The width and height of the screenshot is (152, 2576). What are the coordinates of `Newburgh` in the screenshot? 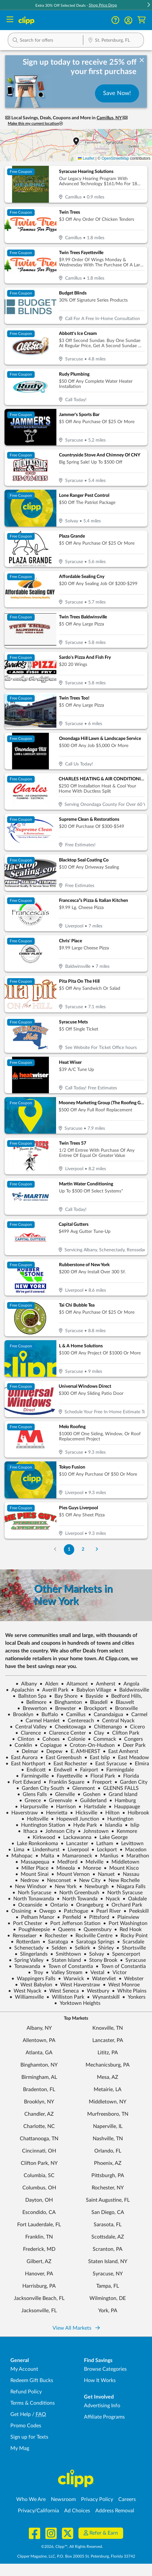 It's located at (94, 1886).